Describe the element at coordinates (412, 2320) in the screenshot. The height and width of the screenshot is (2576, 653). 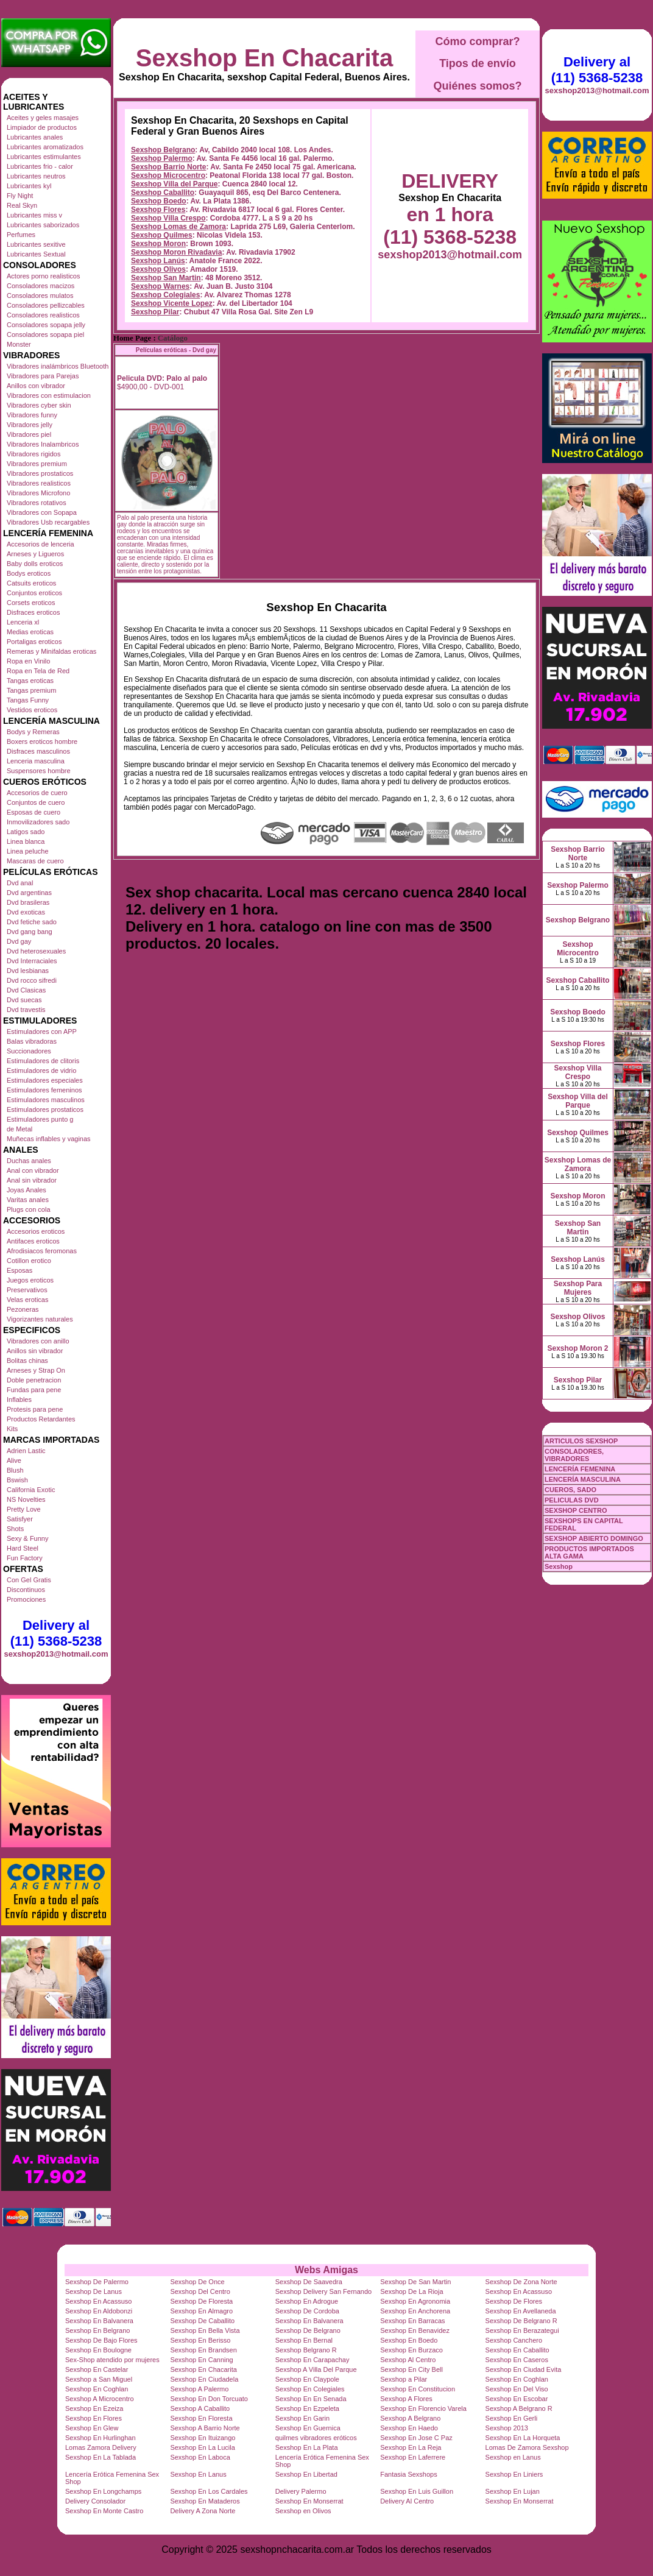
I see `Sexshop En Barracas` at that location.